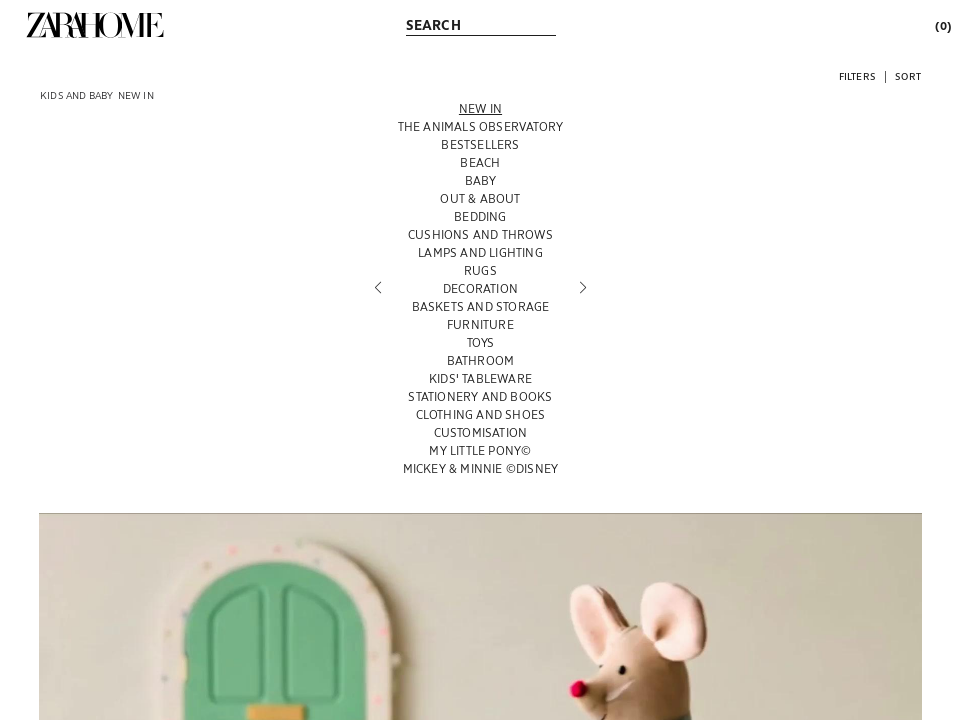  I want to click on [THE ANIMALS OBSERVATORY], so click(481, 126).